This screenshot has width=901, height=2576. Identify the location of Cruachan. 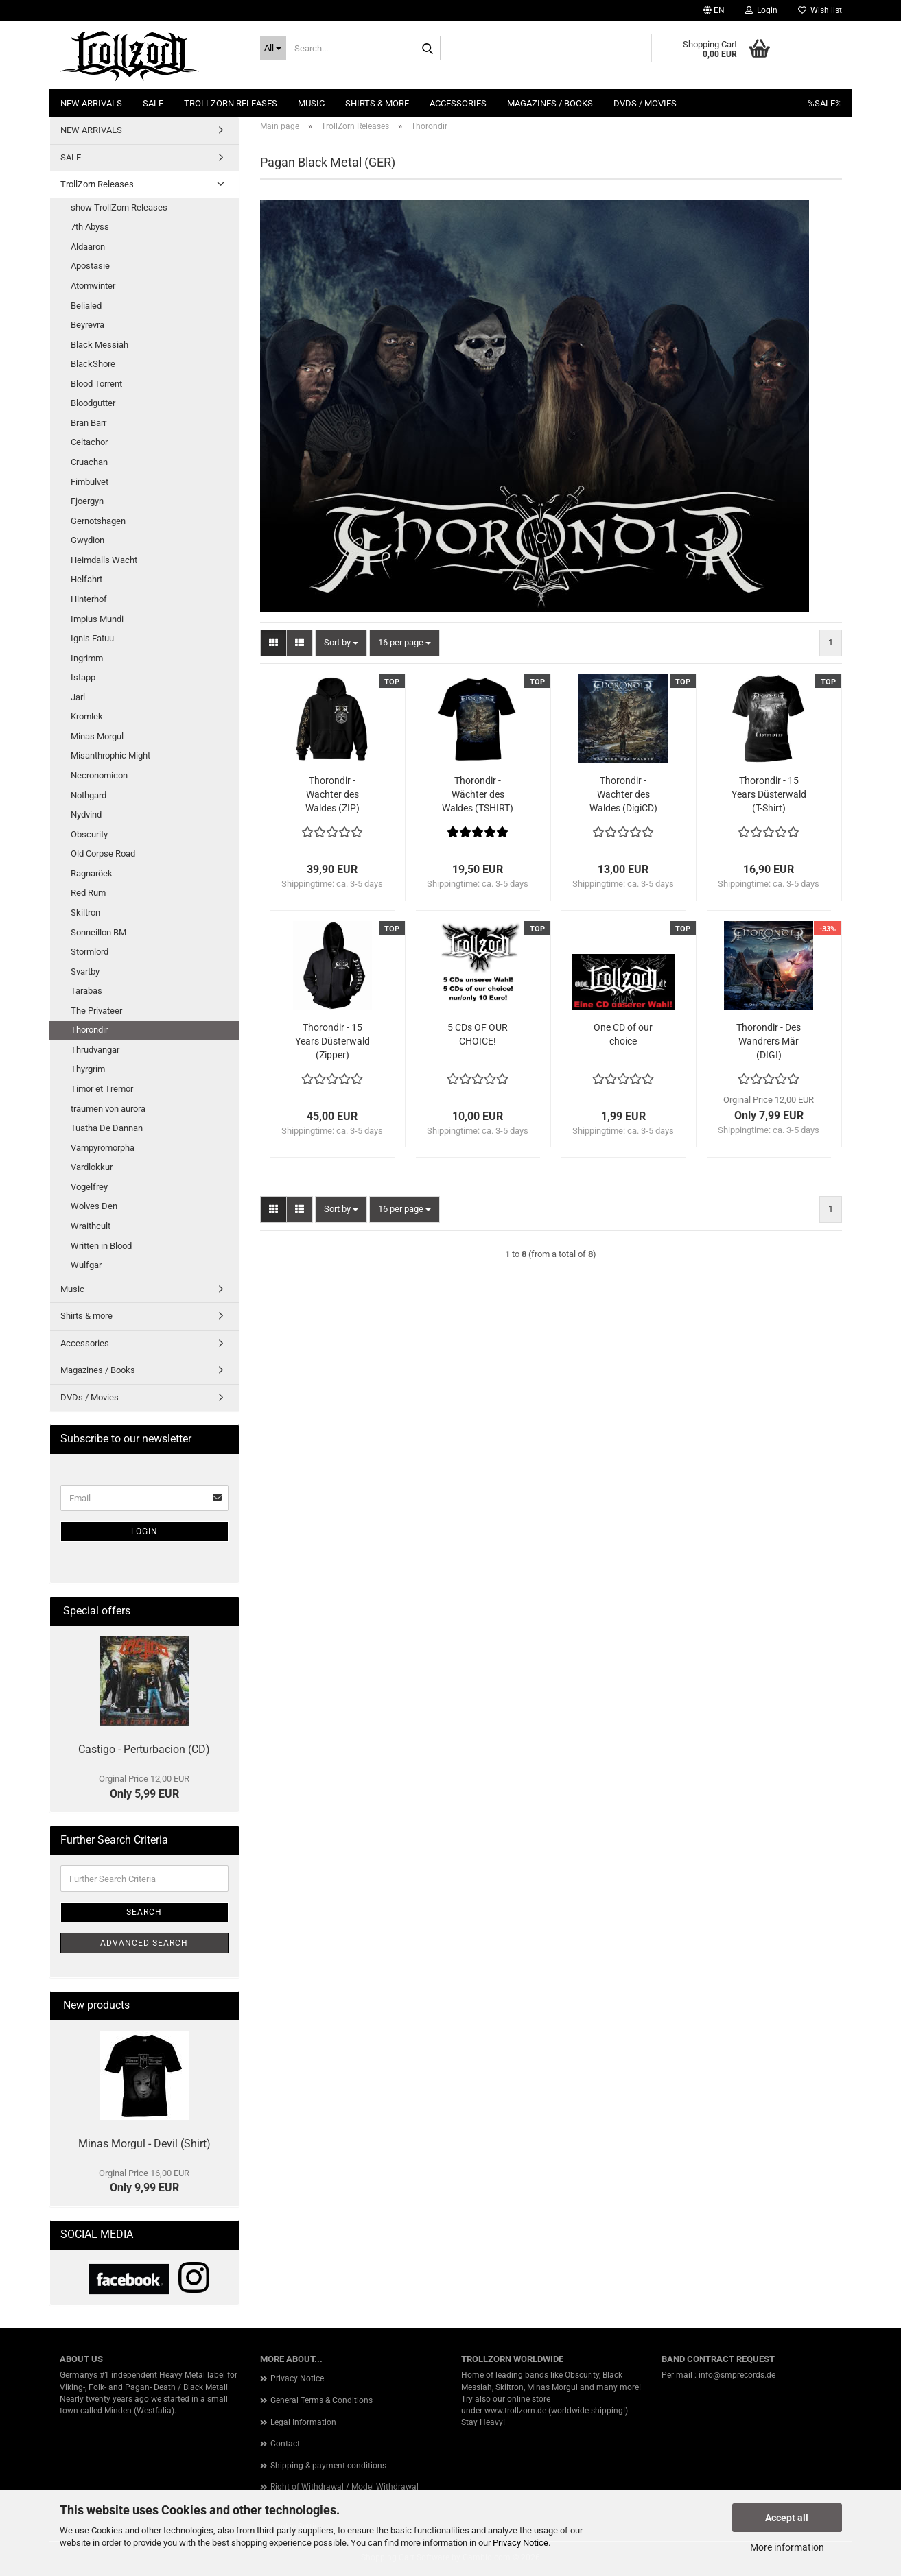
(89, 462).